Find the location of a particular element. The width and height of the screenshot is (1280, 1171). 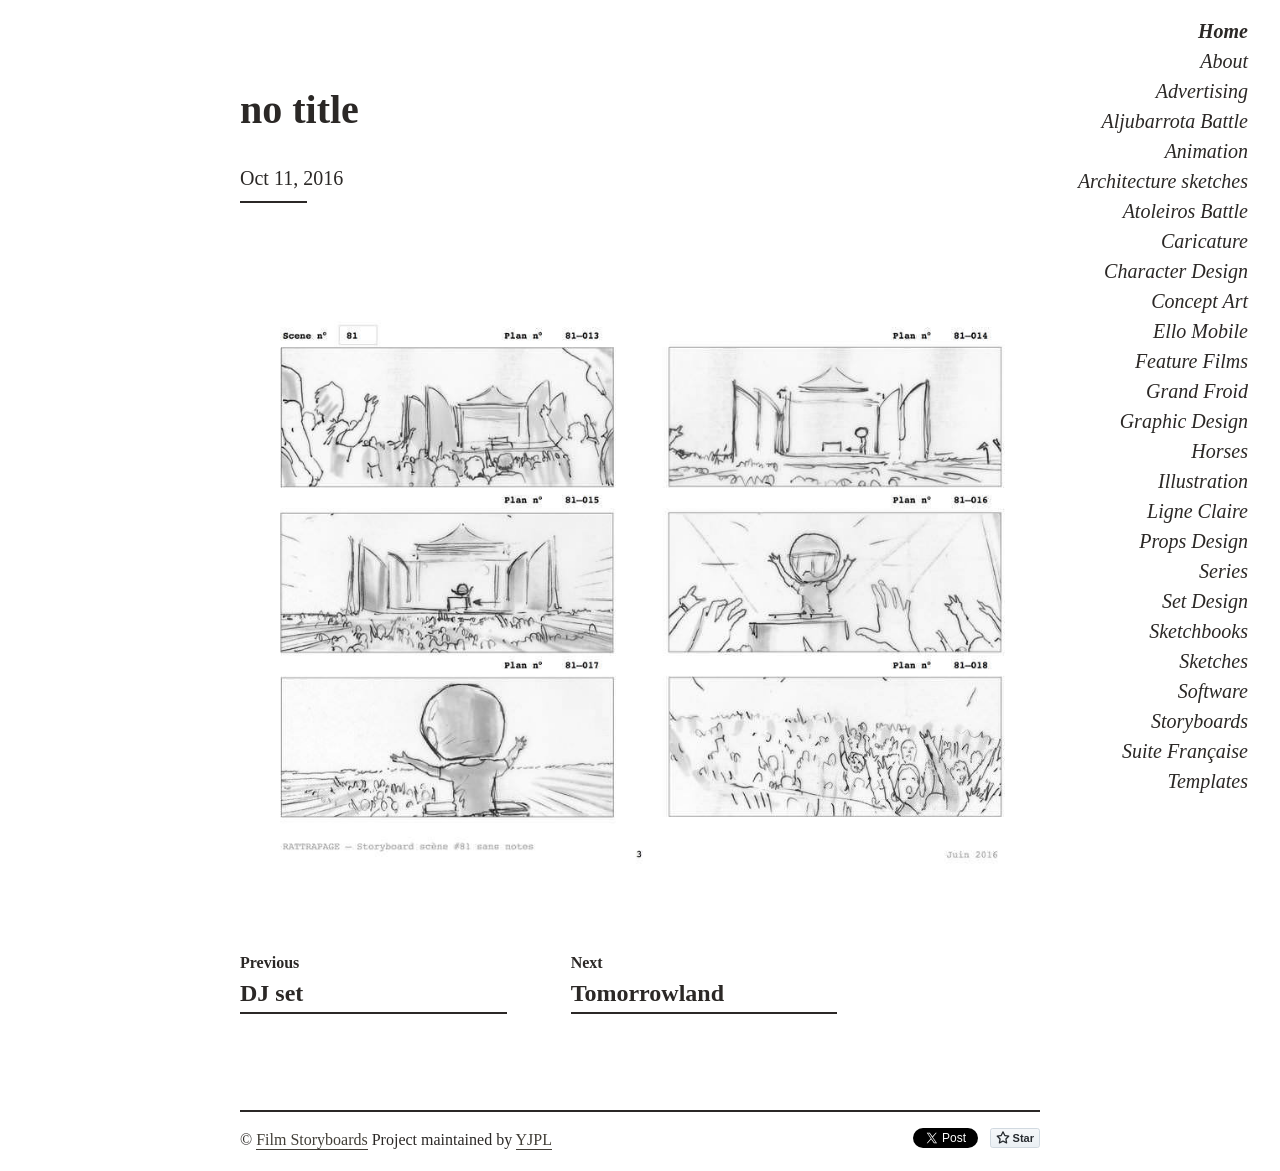

Atoleiros Battle is located at coordinates (1185, 211).